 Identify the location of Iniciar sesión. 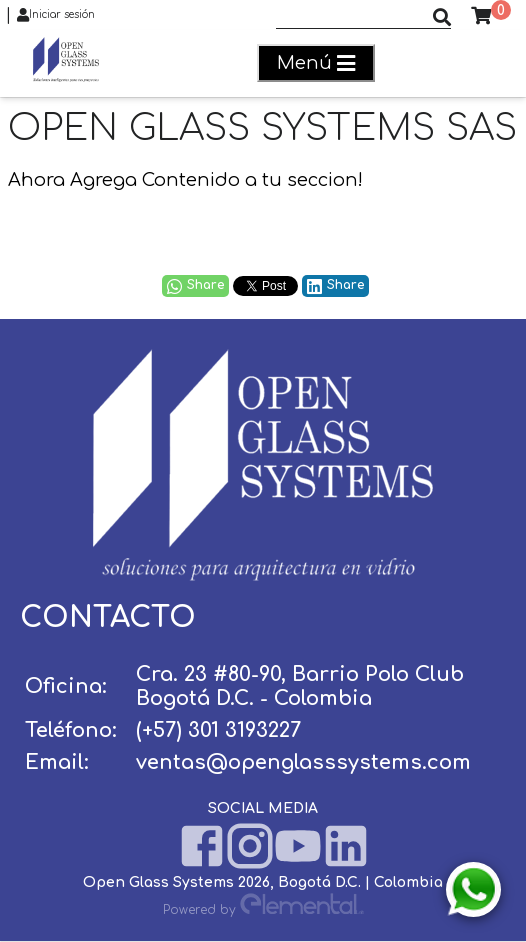
(56, 15).